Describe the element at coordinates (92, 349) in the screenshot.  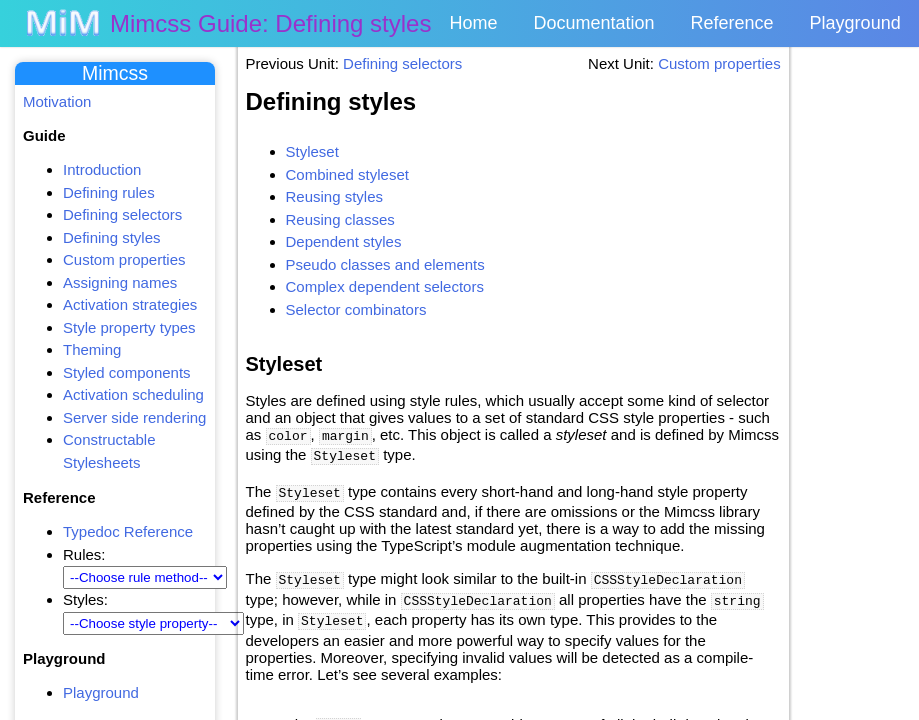
I see `Theming` at that location.